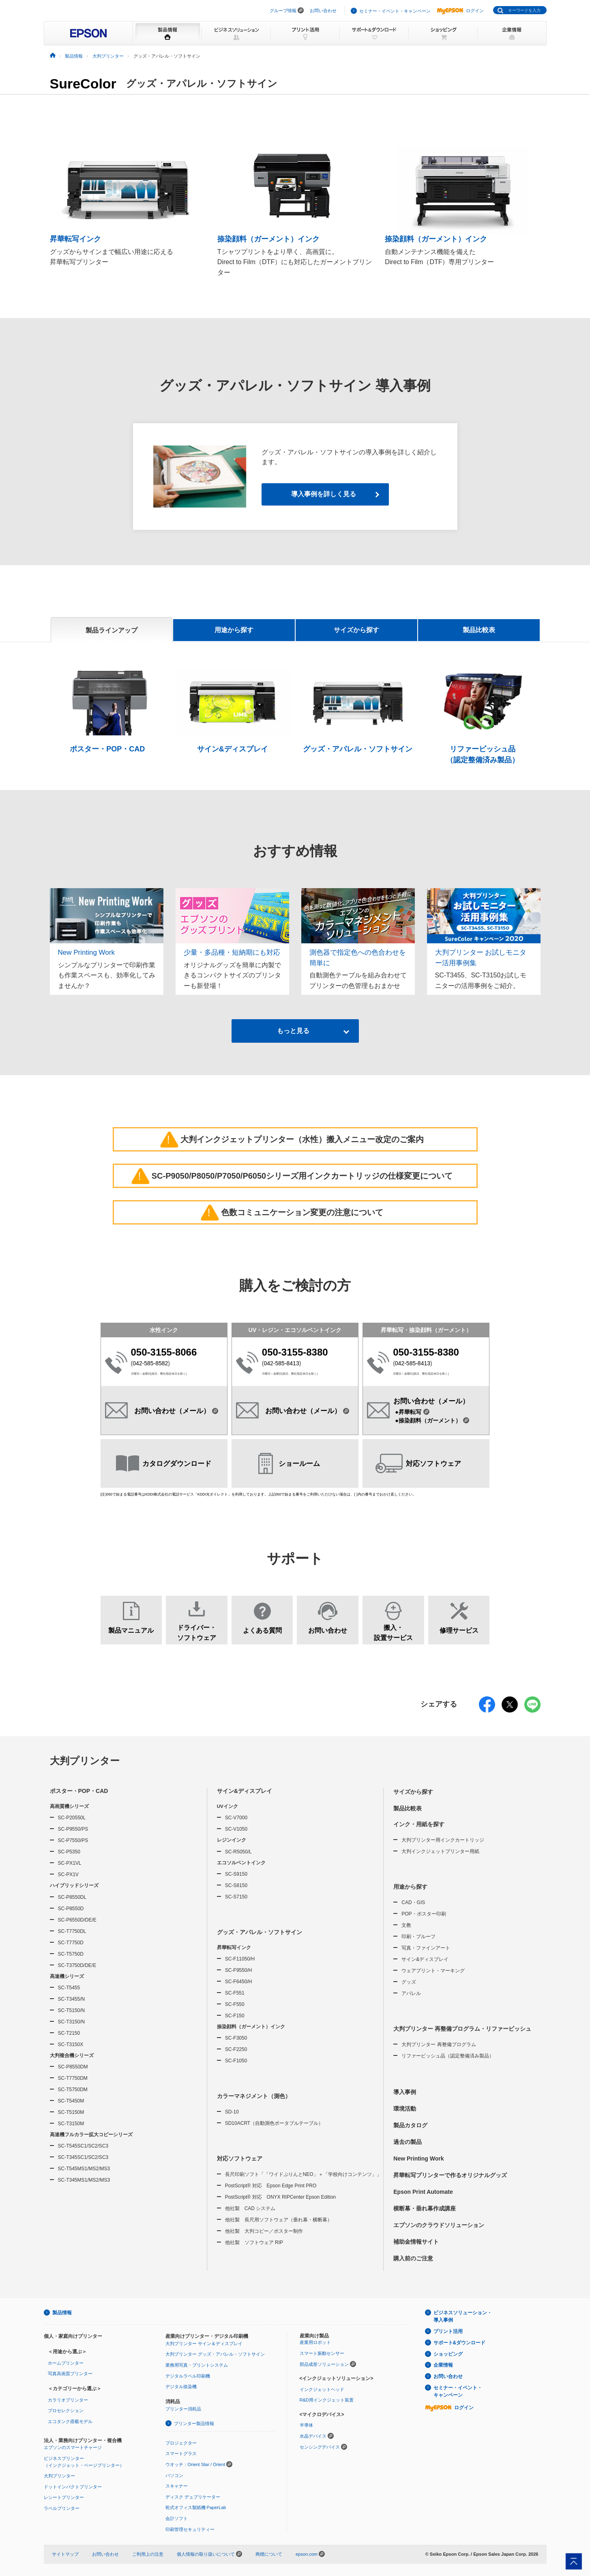 The width and height of the screenshot is (590, 2576). I want to click on プリント活用, so click(448, 2331).